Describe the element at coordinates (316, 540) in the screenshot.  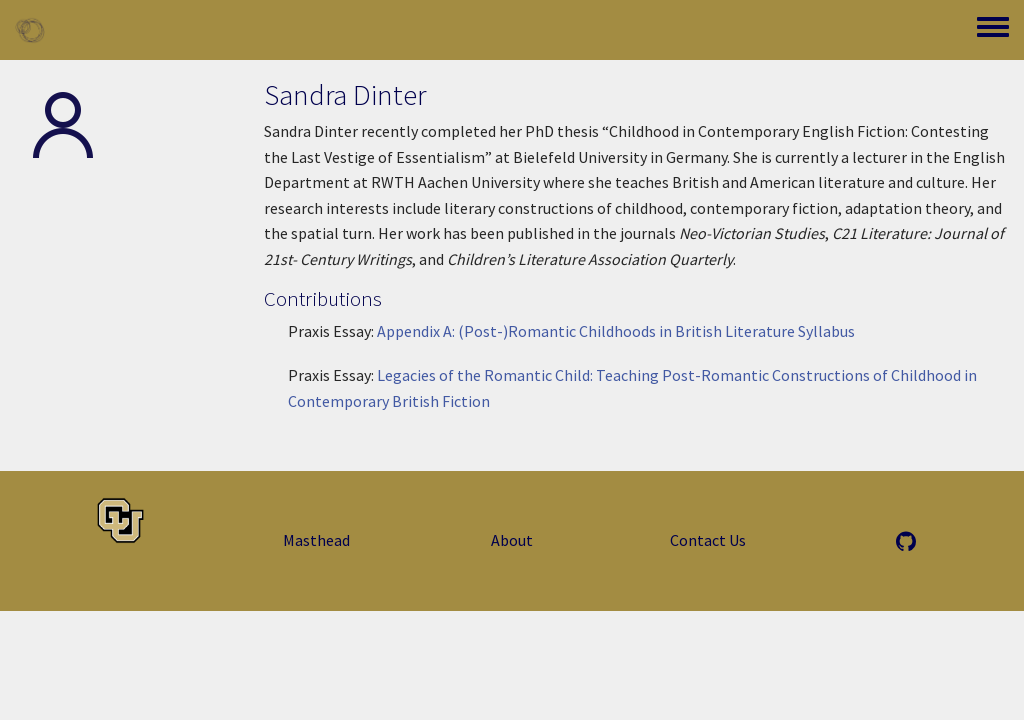
I see `Masthead` at that location.